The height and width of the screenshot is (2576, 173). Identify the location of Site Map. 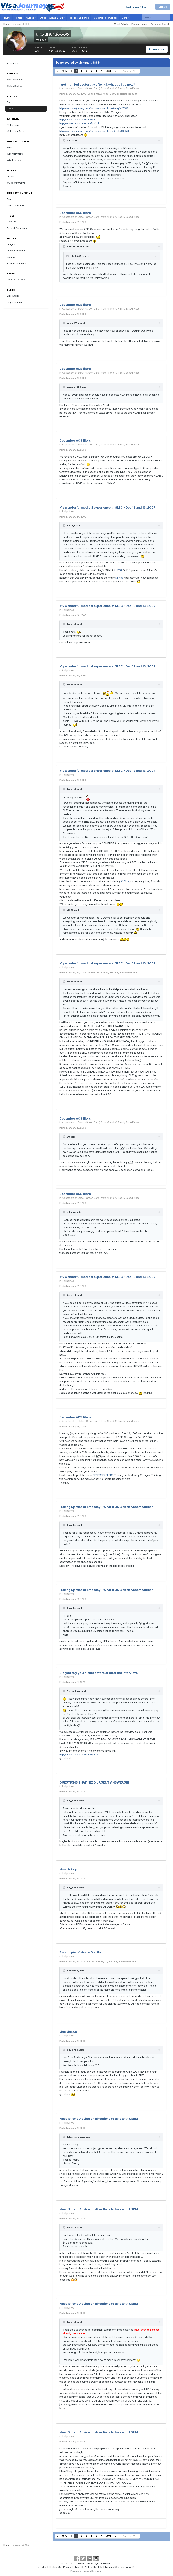
(42, 2566).